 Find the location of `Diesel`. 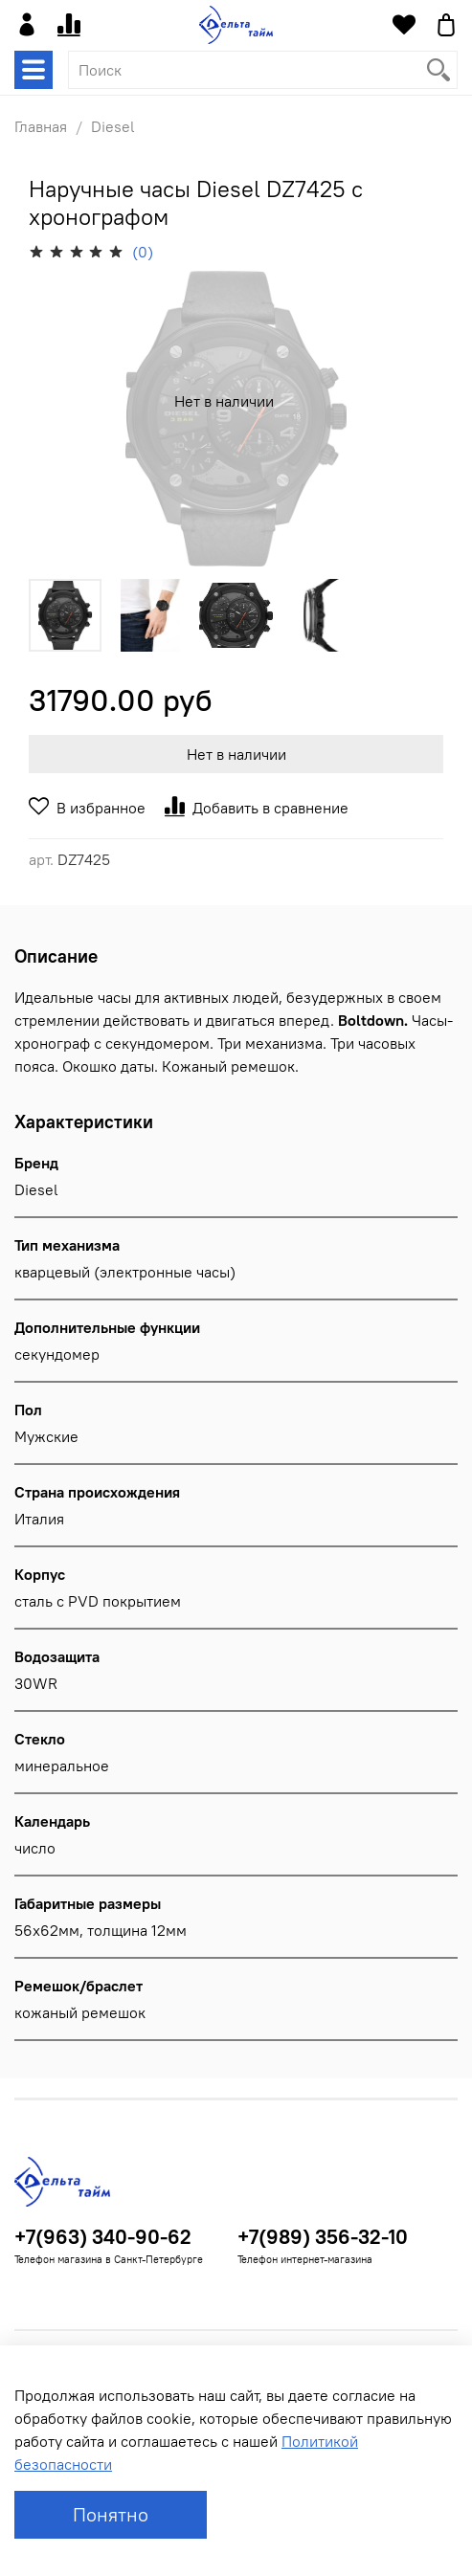

Diesel is located at coordinates (113, 126).